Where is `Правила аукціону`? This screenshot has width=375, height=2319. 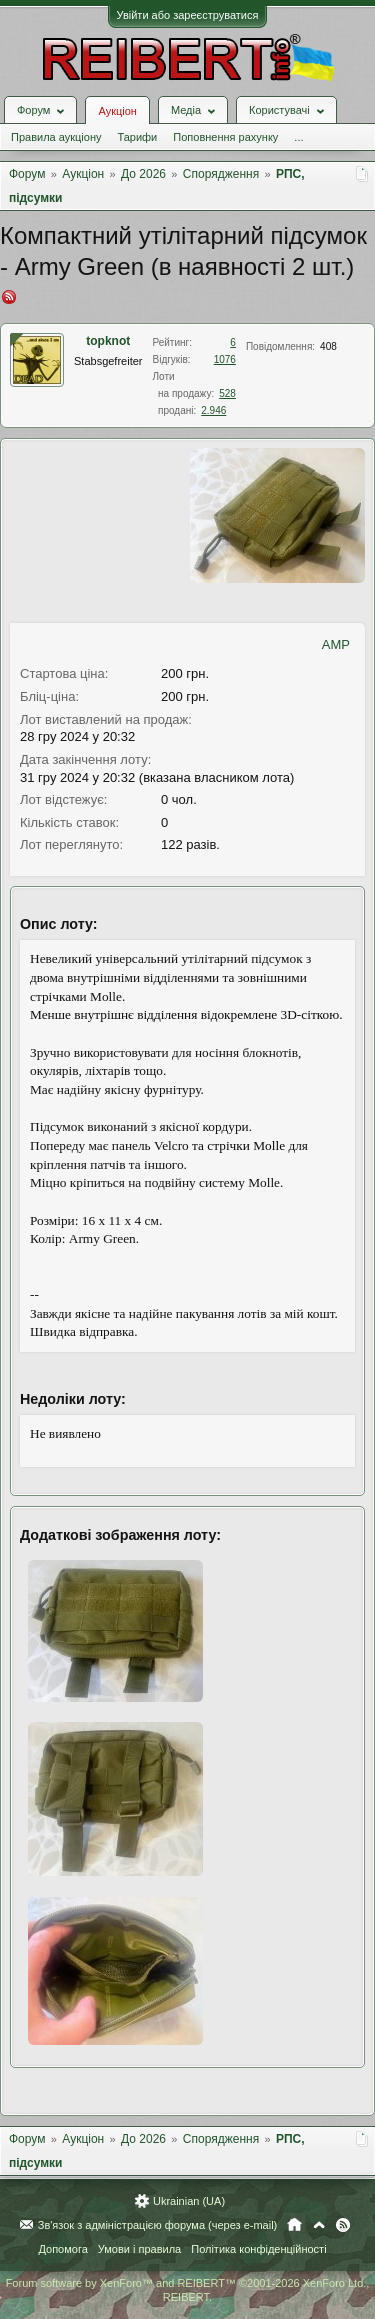
Правила аукціону is located at coordinates (56, 137).